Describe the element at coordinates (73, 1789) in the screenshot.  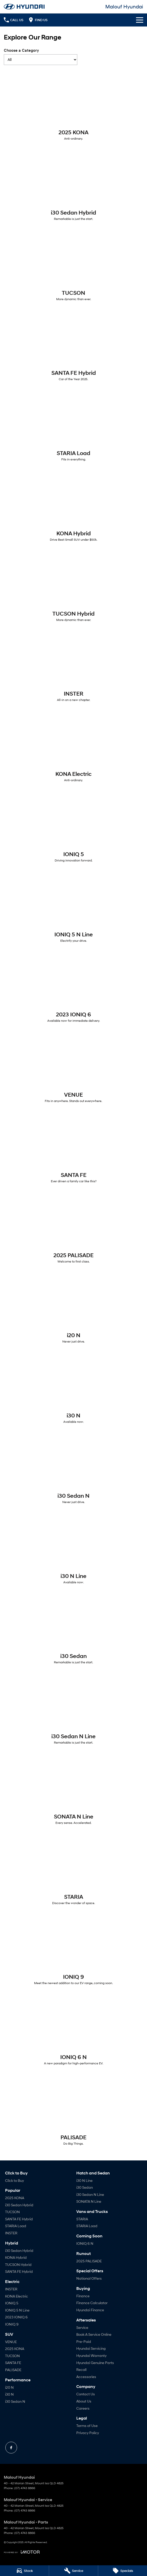
I see `[SONATA N Line]` at that location.